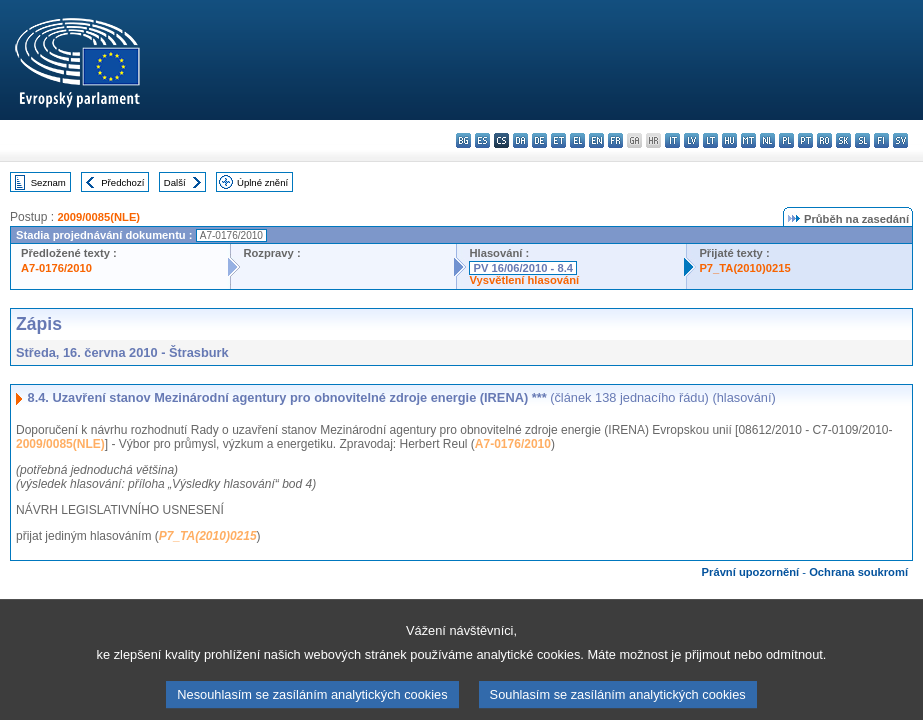 This screenshot has height=720, width=923. What do you see at coordinates (900, 140) in the screenshot?
I see `sv - svenska` at bounding box center [900, 140].